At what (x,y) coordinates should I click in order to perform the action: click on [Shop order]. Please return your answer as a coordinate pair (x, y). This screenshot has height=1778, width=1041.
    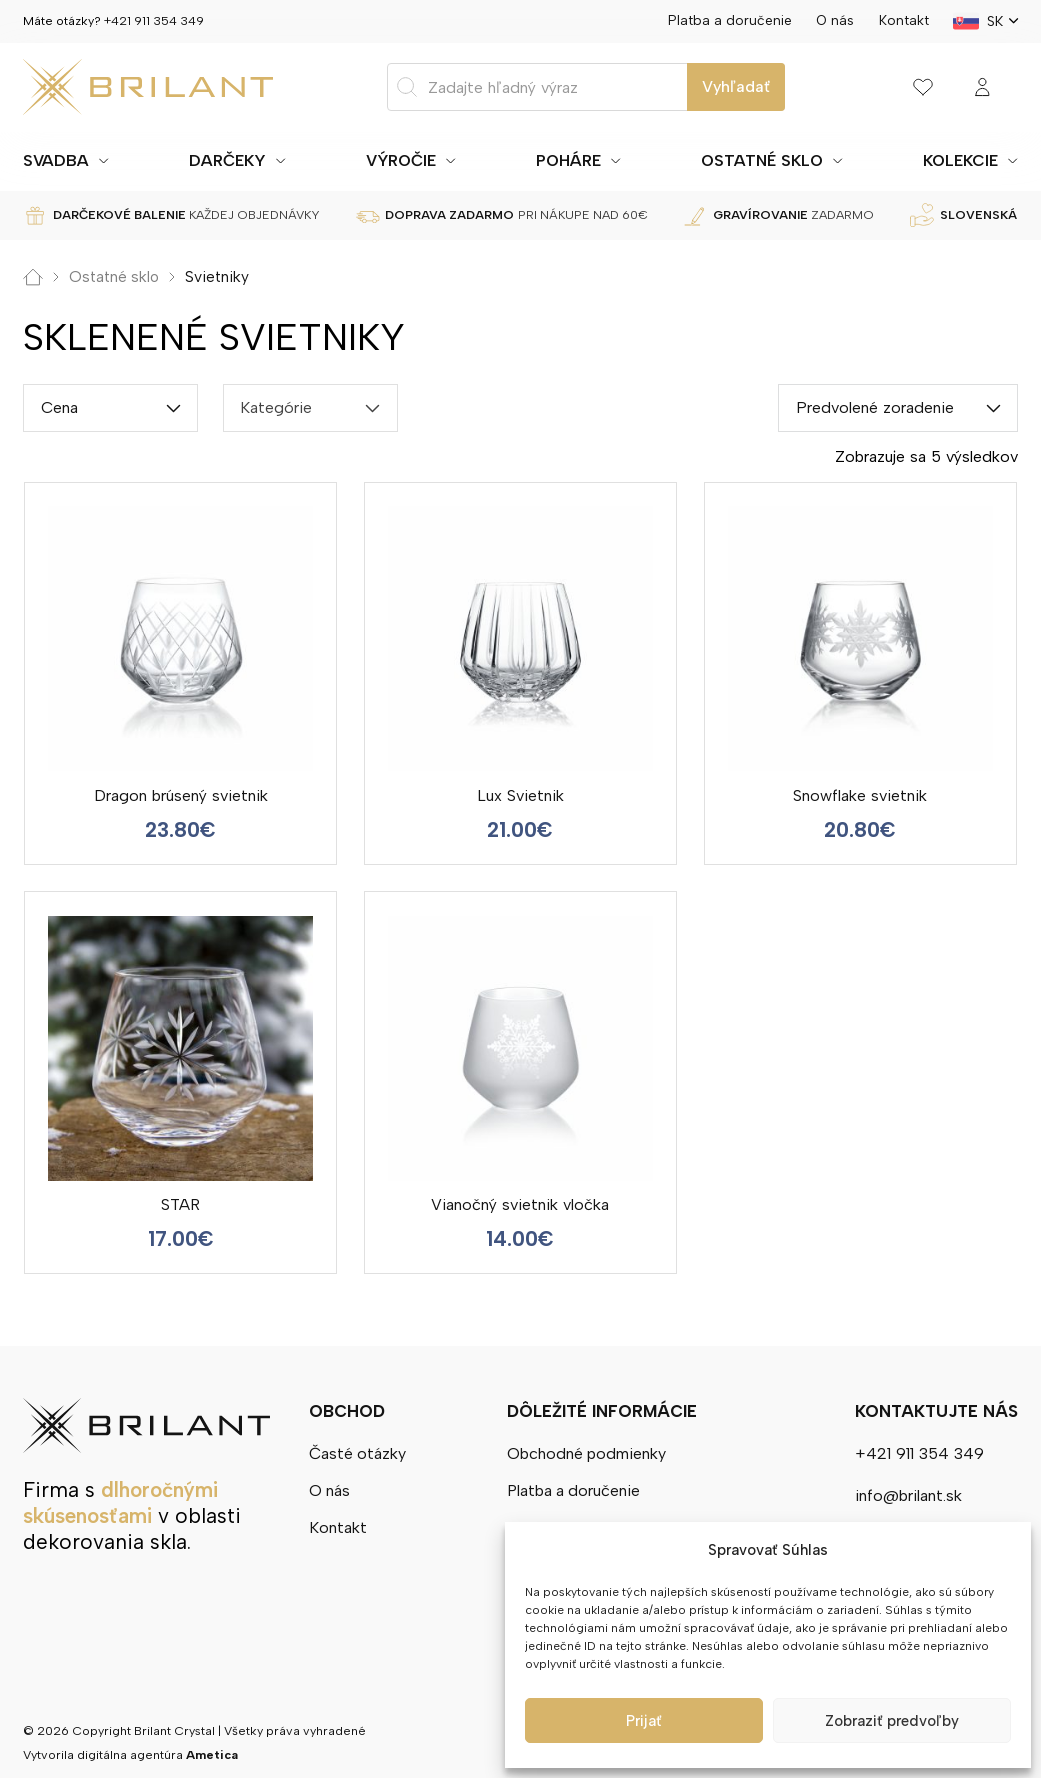
    Looking at the image, I should click on (898, 408).